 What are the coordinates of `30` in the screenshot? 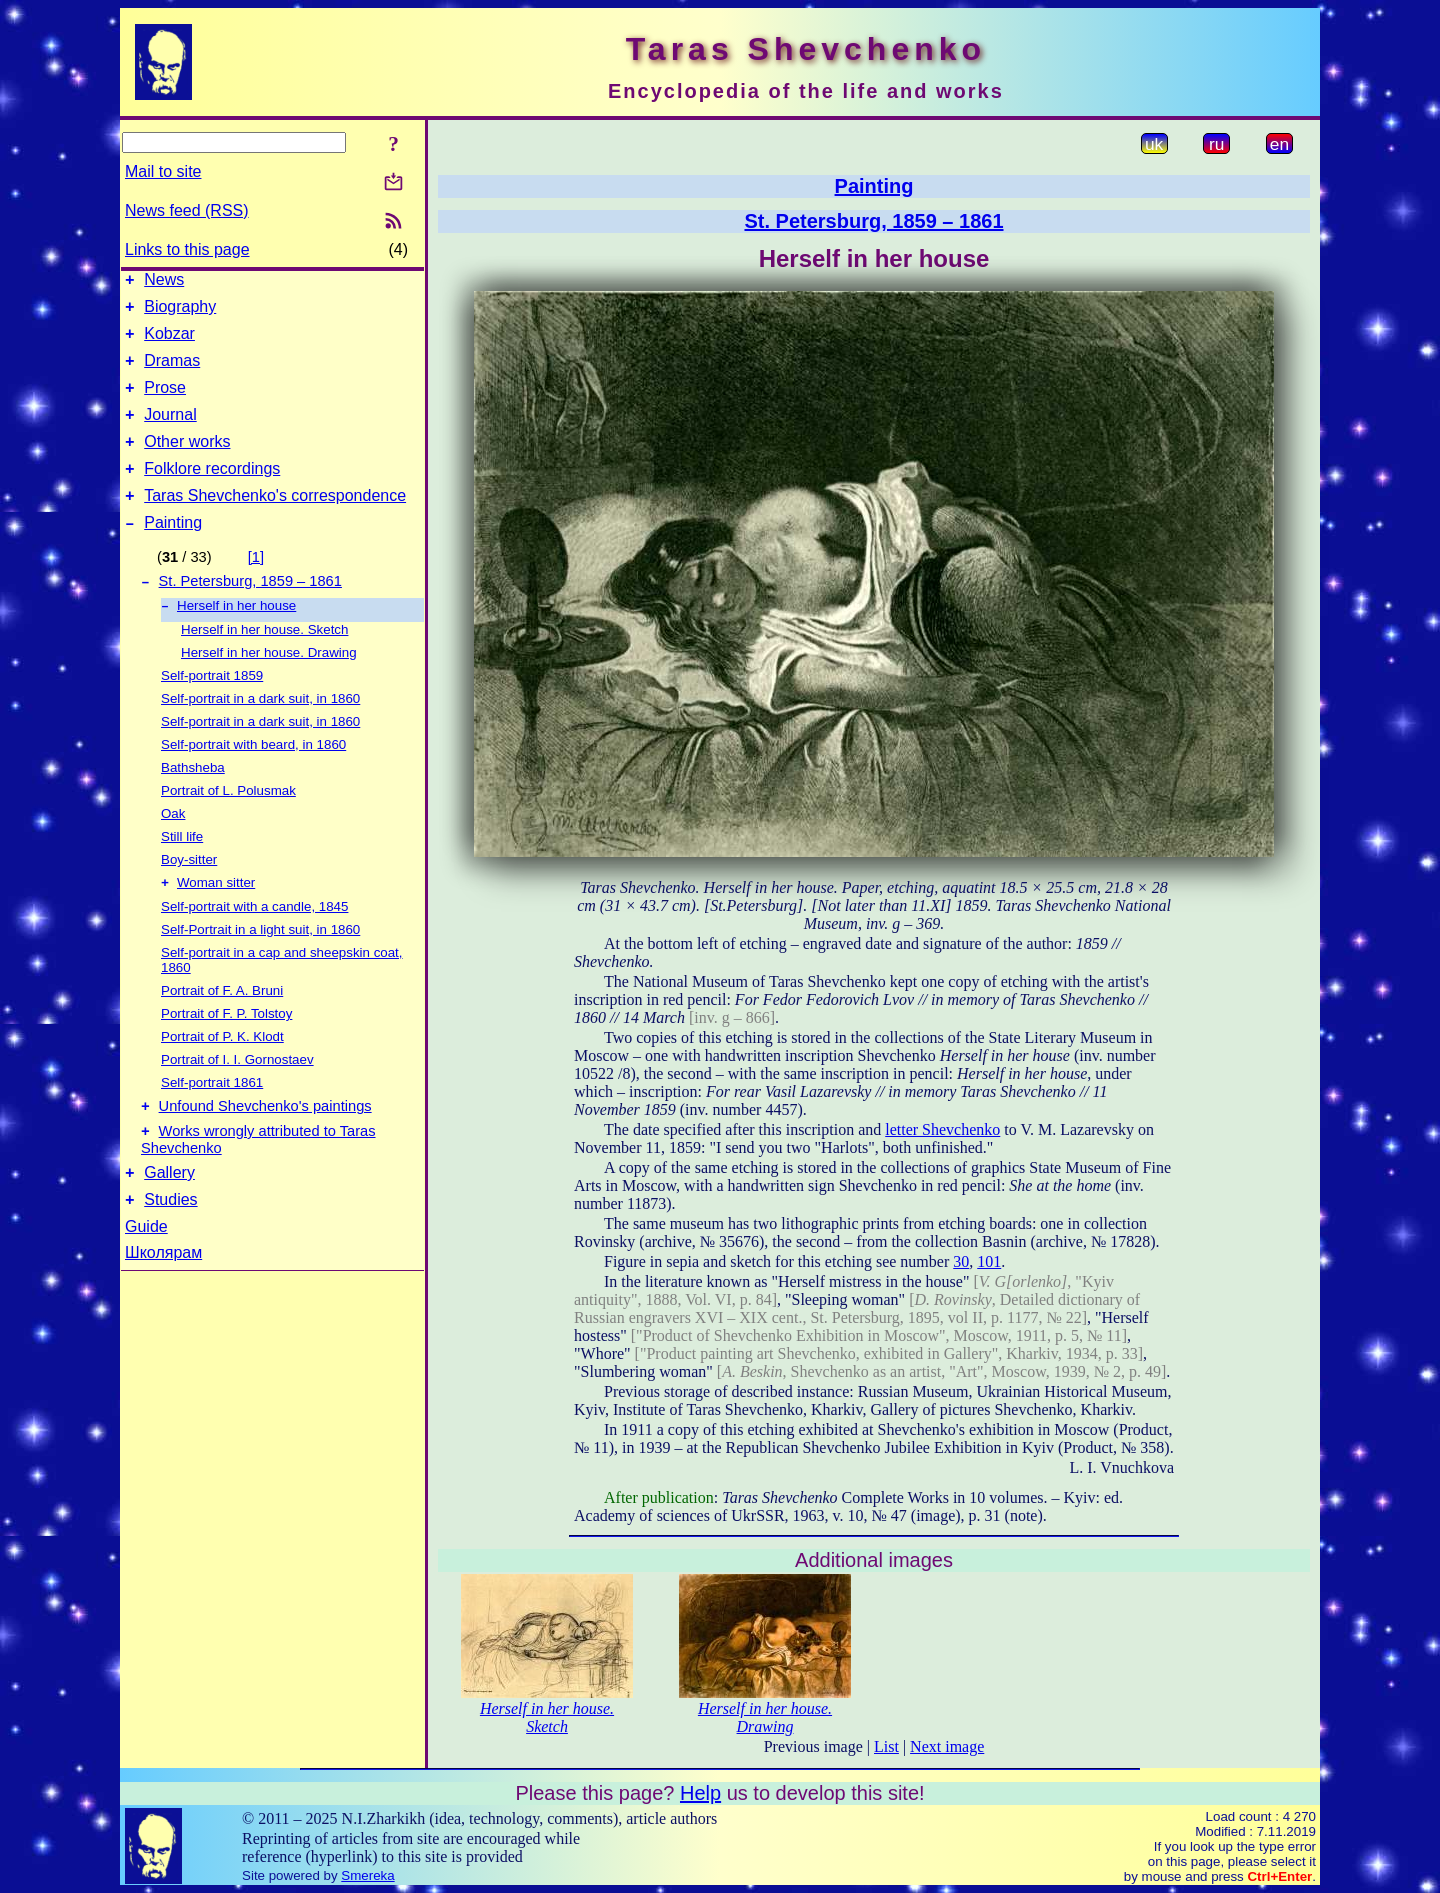 It's located at (961, 1261).